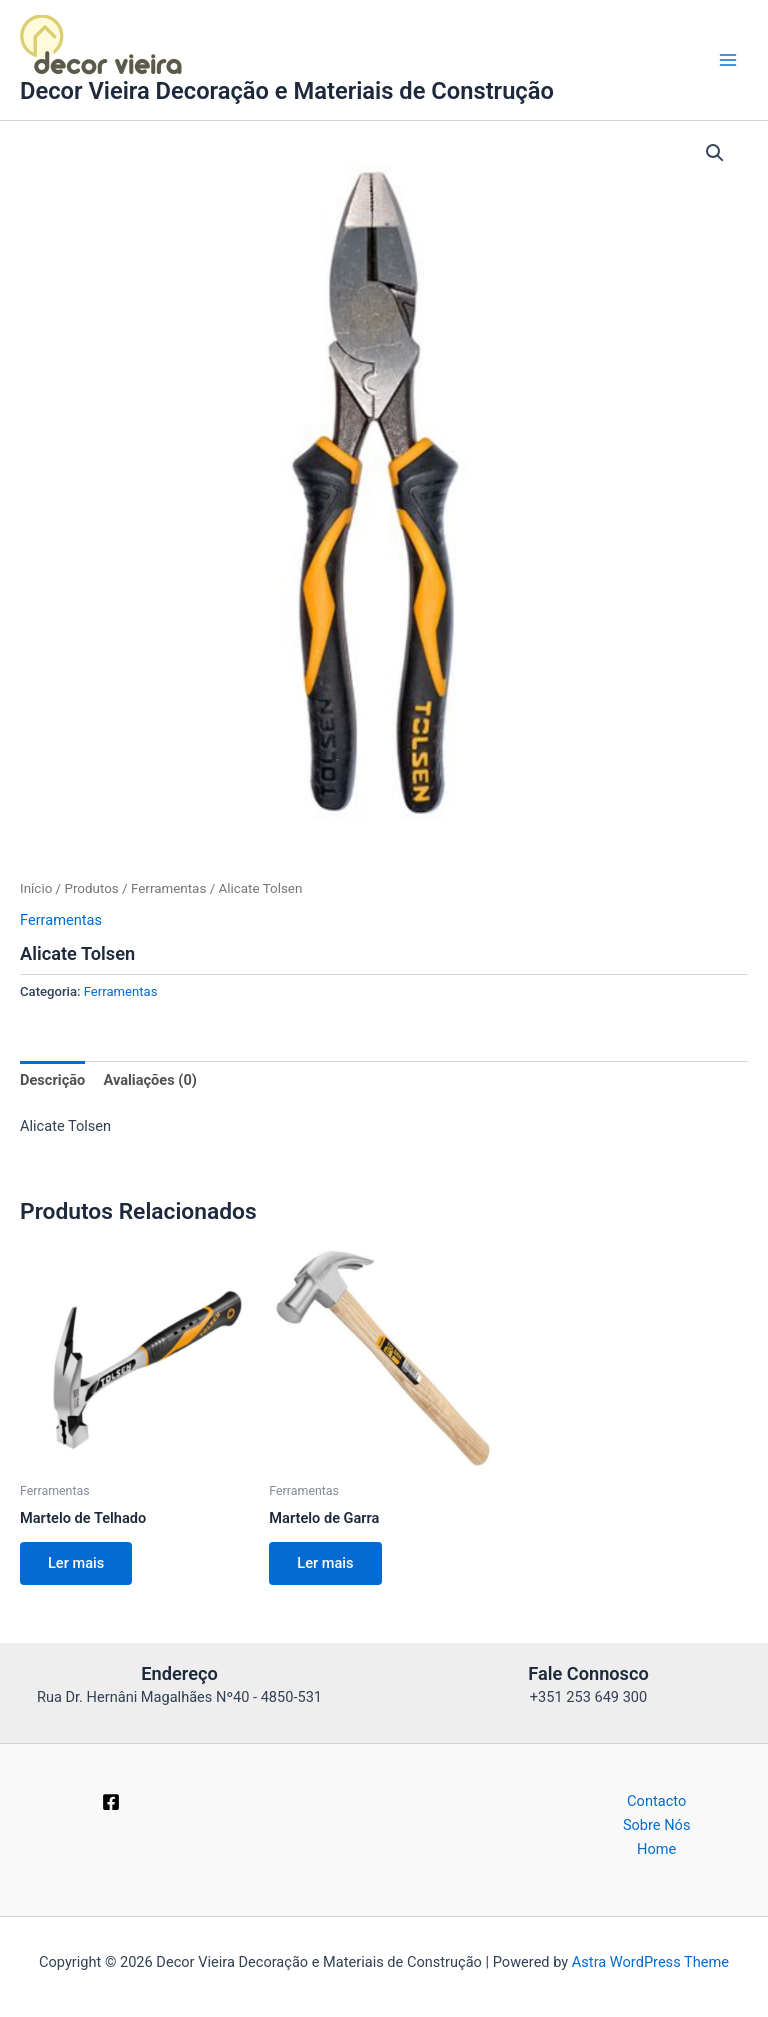 Image resolution: width=768 pixels, height=2017 pixels. I want to click on [Facebook], so click(111, 1802).